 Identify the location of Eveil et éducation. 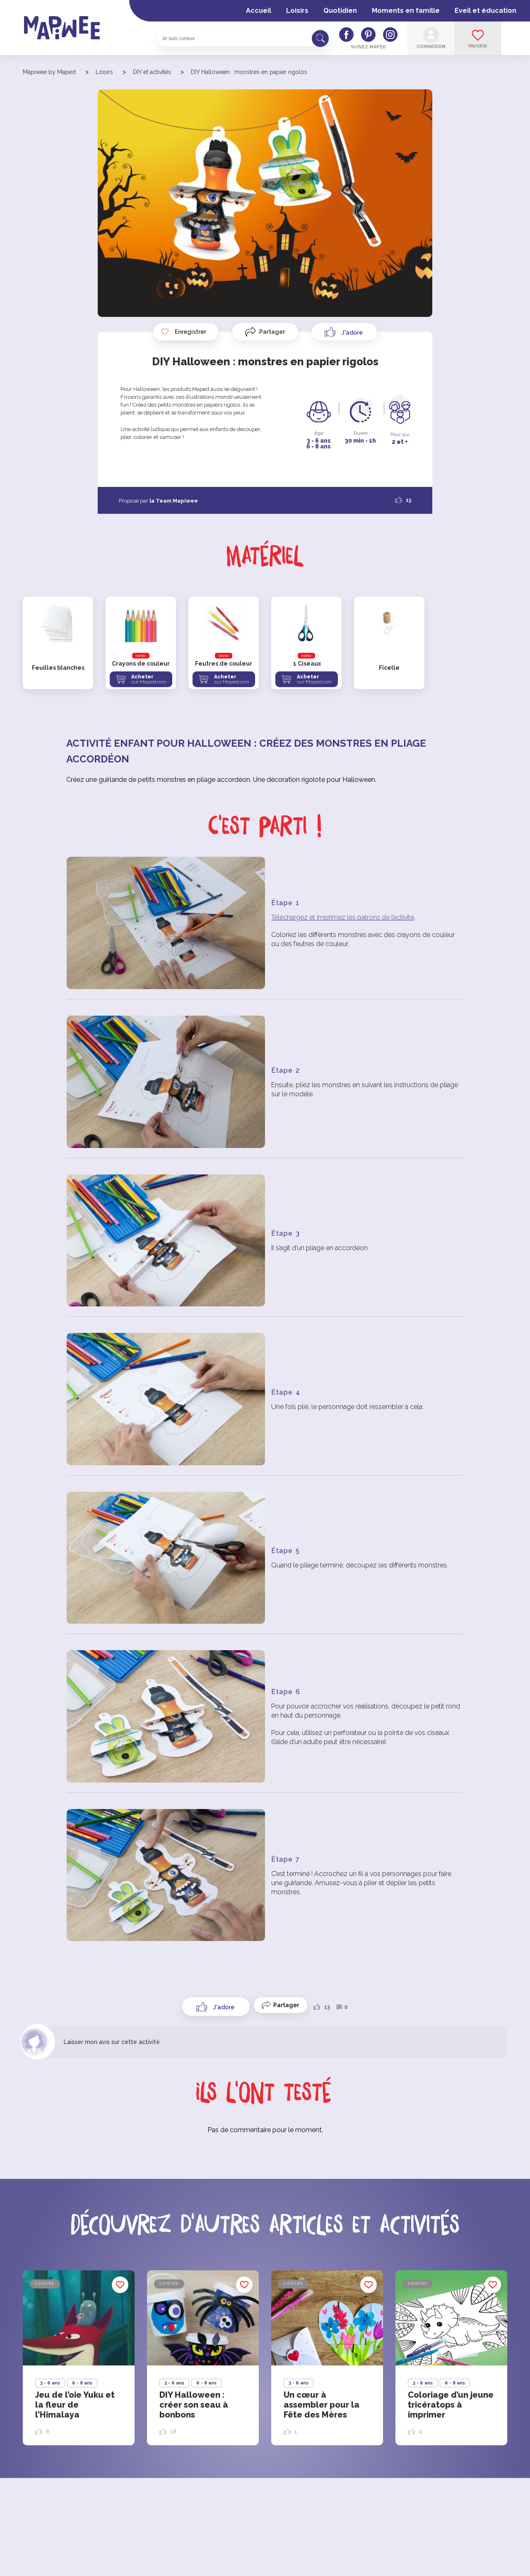
(485, 10).